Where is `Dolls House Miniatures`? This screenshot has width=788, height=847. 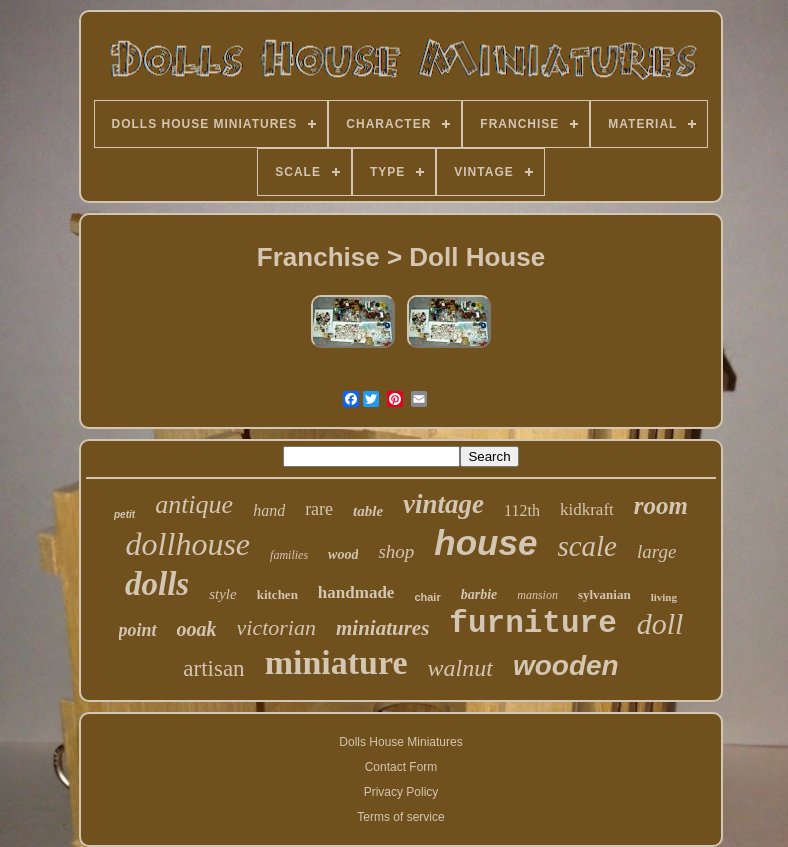 Dolls House Miniatures is located at coordinates (400, 742).